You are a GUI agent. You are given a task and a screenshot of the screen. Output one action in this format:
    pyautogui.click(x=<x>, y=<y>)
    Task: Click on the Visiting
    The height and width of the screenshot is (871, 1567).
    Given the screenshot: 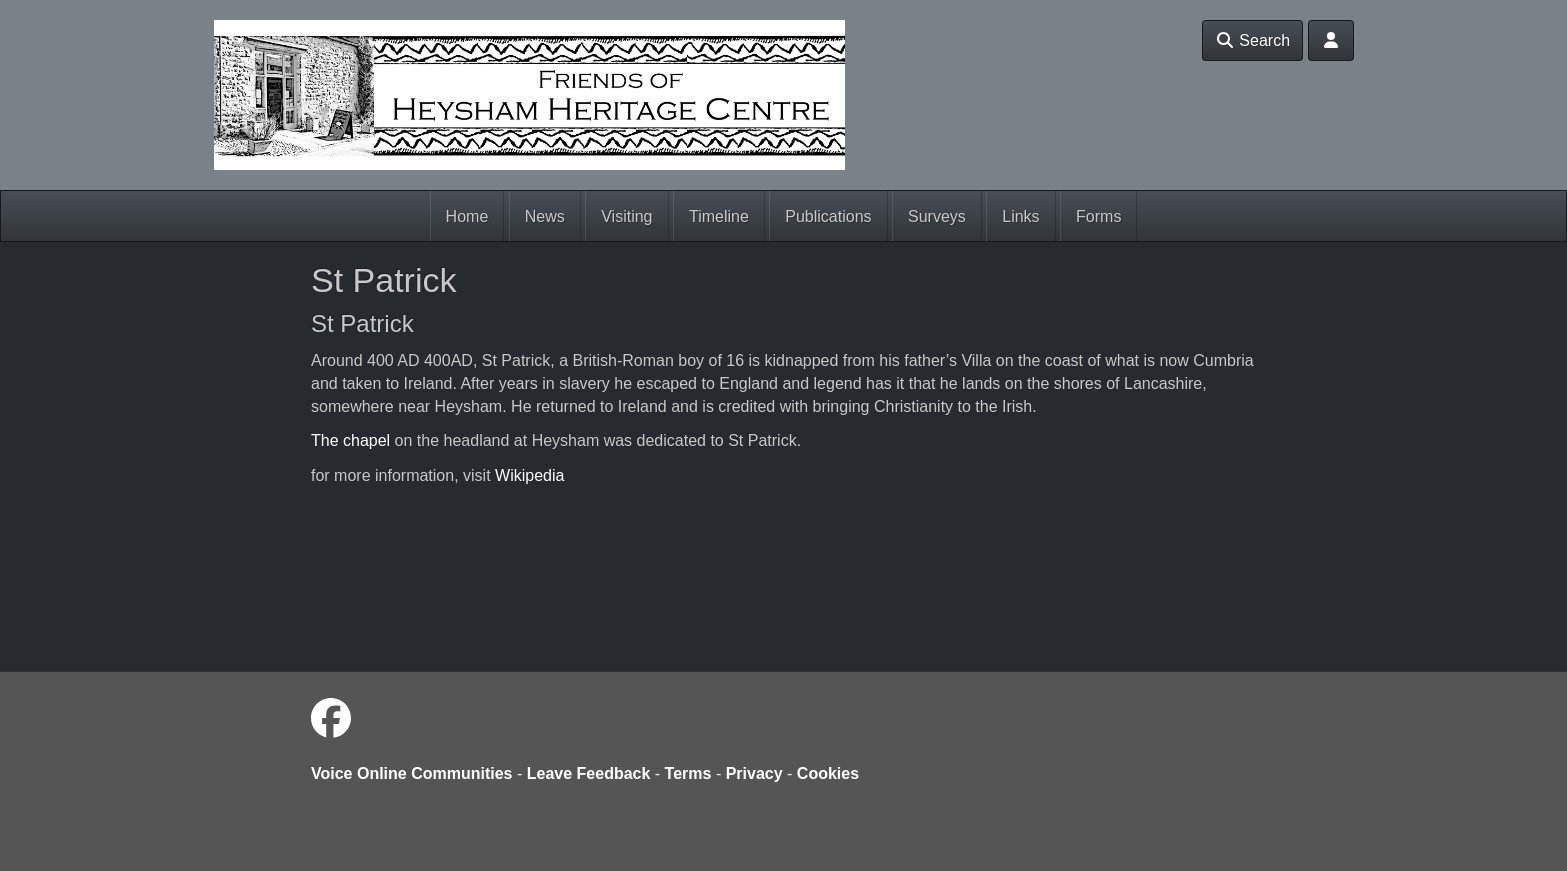 What is the action you would take?
    pyautogui.click(x=626, y=216)
    